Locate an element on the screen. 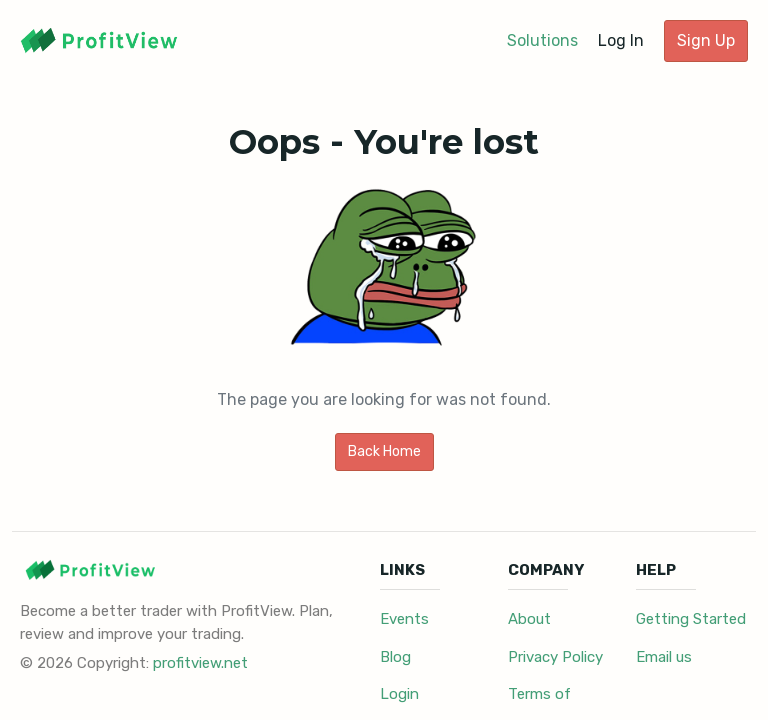 The width and height of the screenshot is (768, 720). About is located at coordinates (529, 619).